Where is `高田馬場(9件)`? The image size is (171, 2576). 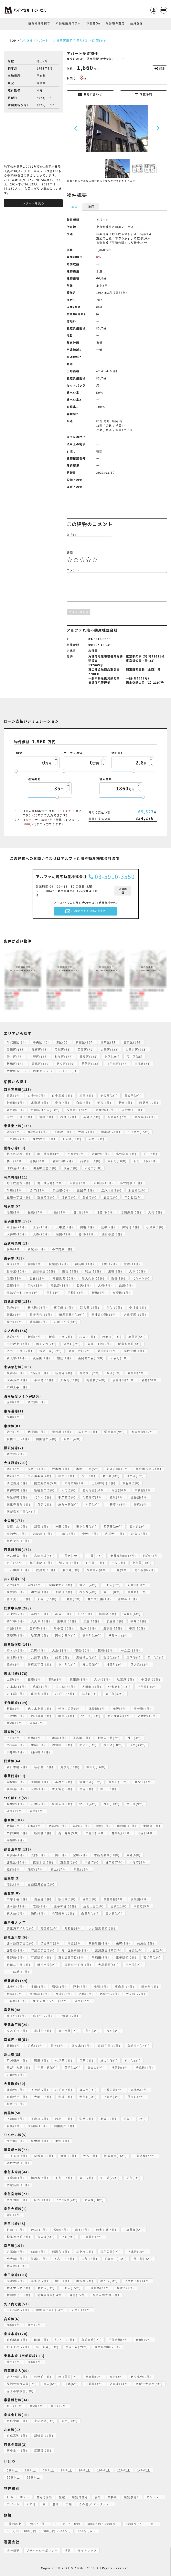
高田馬場(9件) is located at coordinates (68, 1833).